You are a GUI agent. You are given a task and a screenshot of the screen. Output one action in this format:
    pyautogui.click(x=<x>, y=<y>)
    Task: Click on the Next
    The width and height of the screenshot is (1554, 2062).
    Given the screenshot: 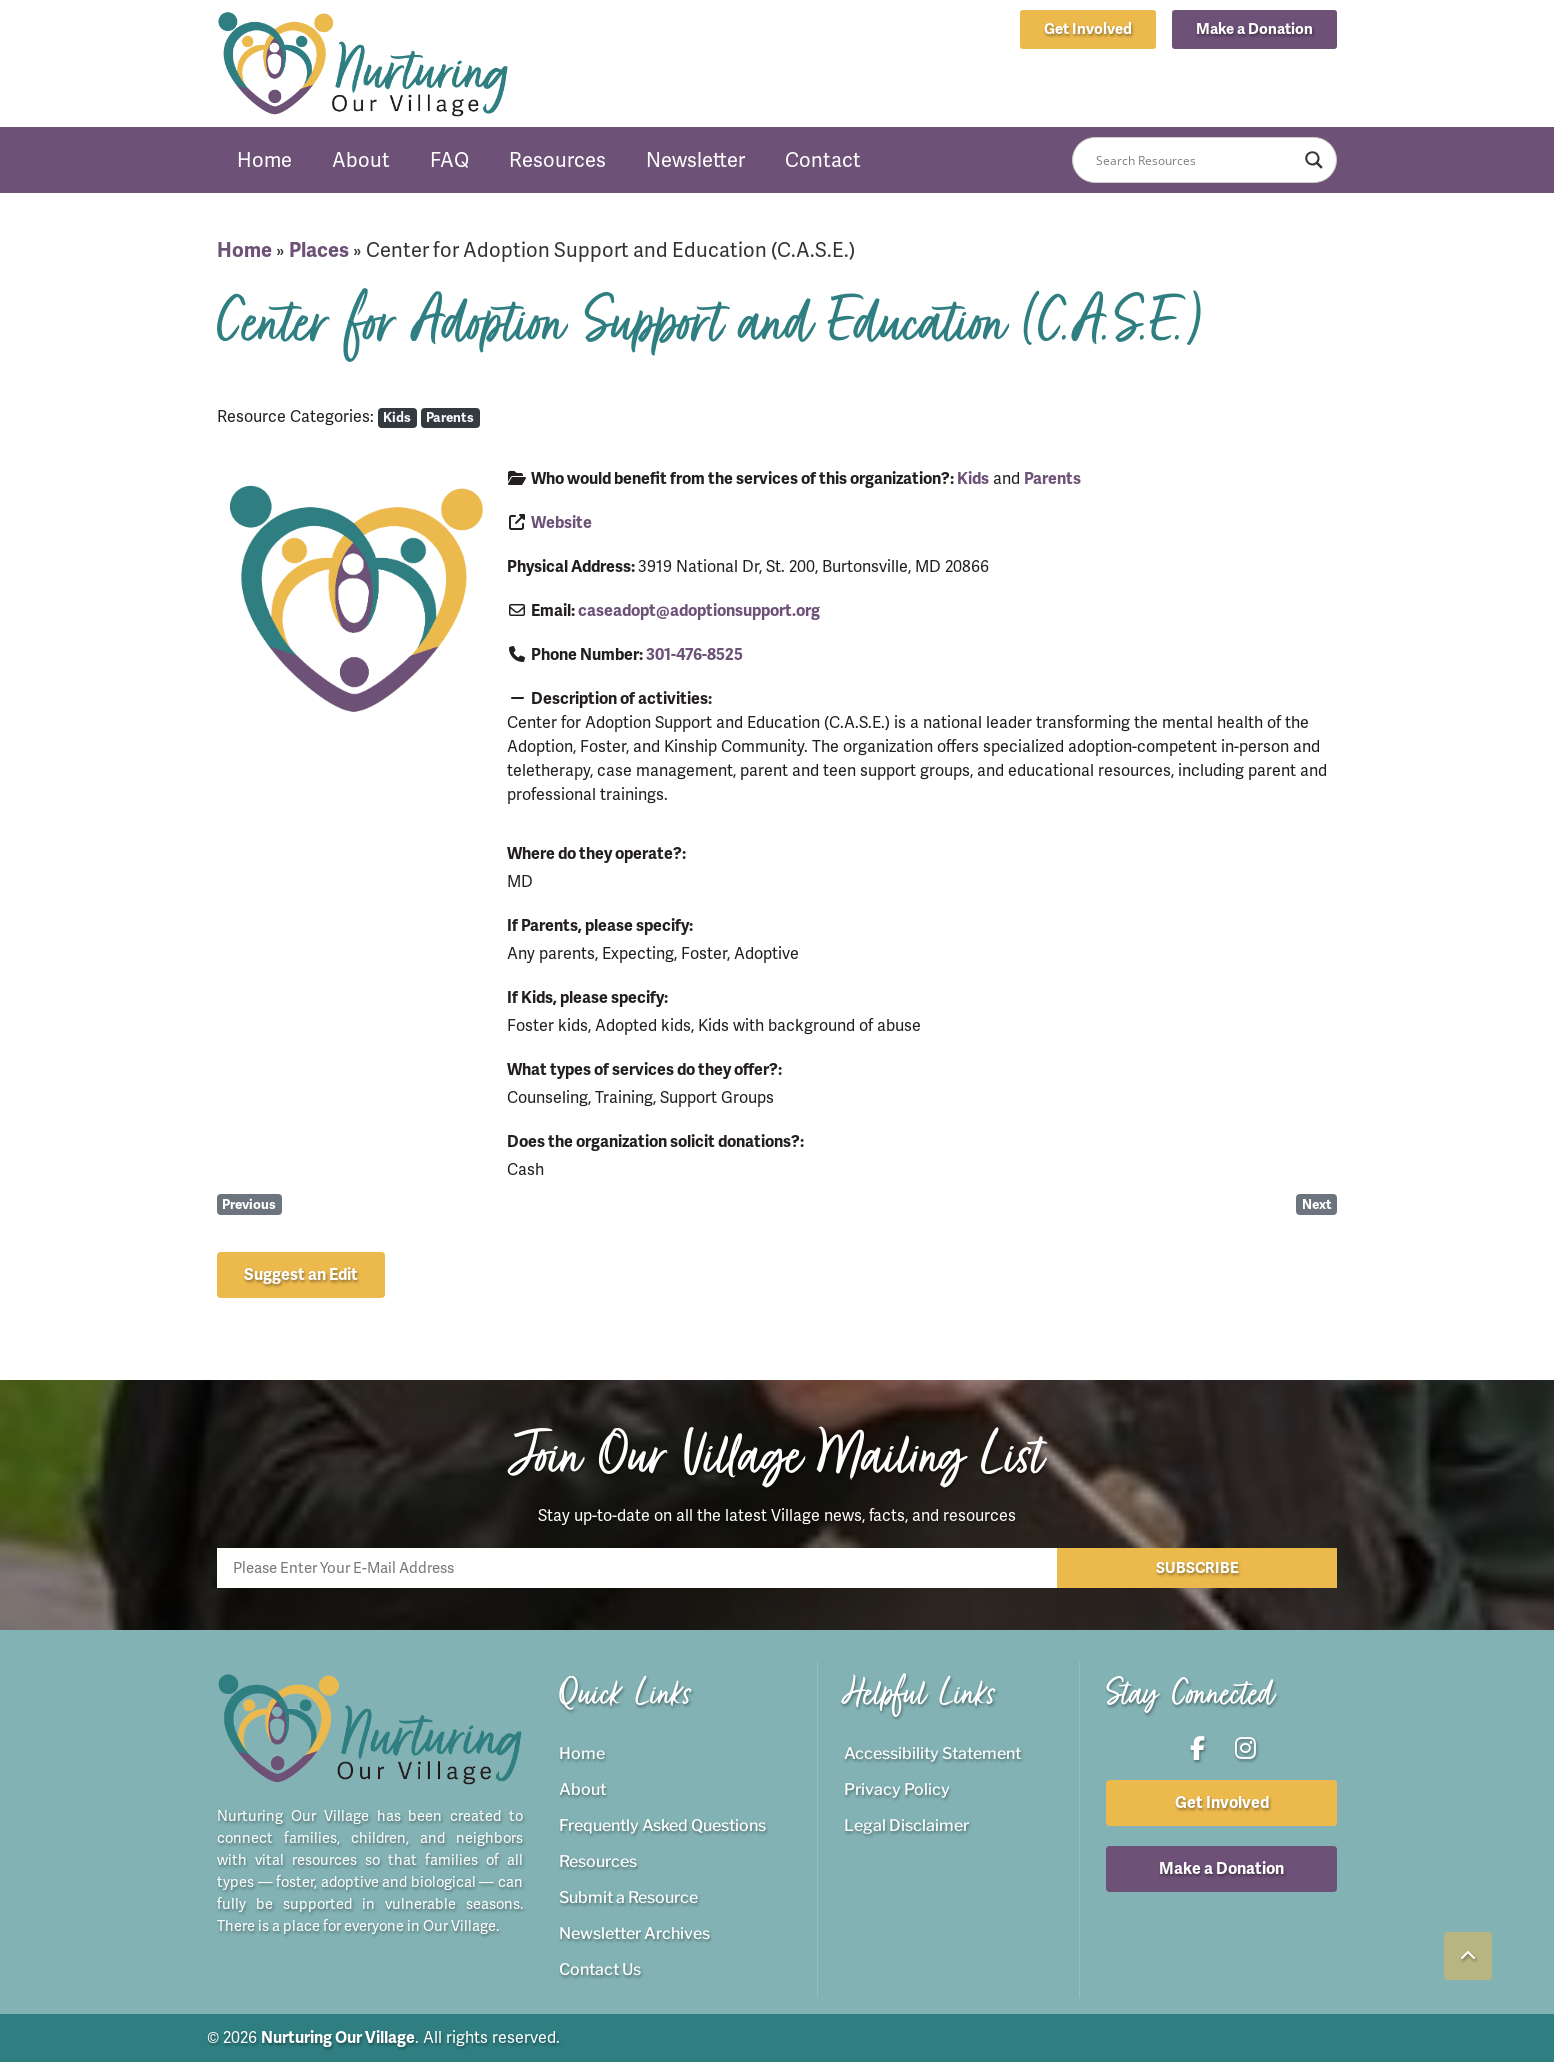 What is the action you would take?
    pyautogui.click(x=1317, y=1204)
    